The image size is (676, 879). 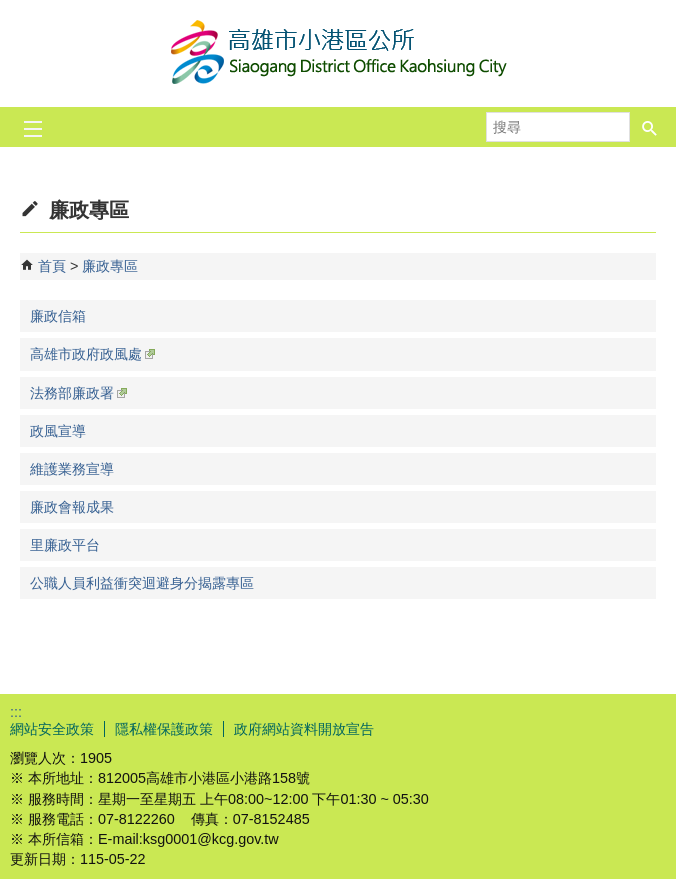 What do you see at coordinates (58, 431) in the screenshot?
I see `政風宣導` at bounding box center [58, 431].